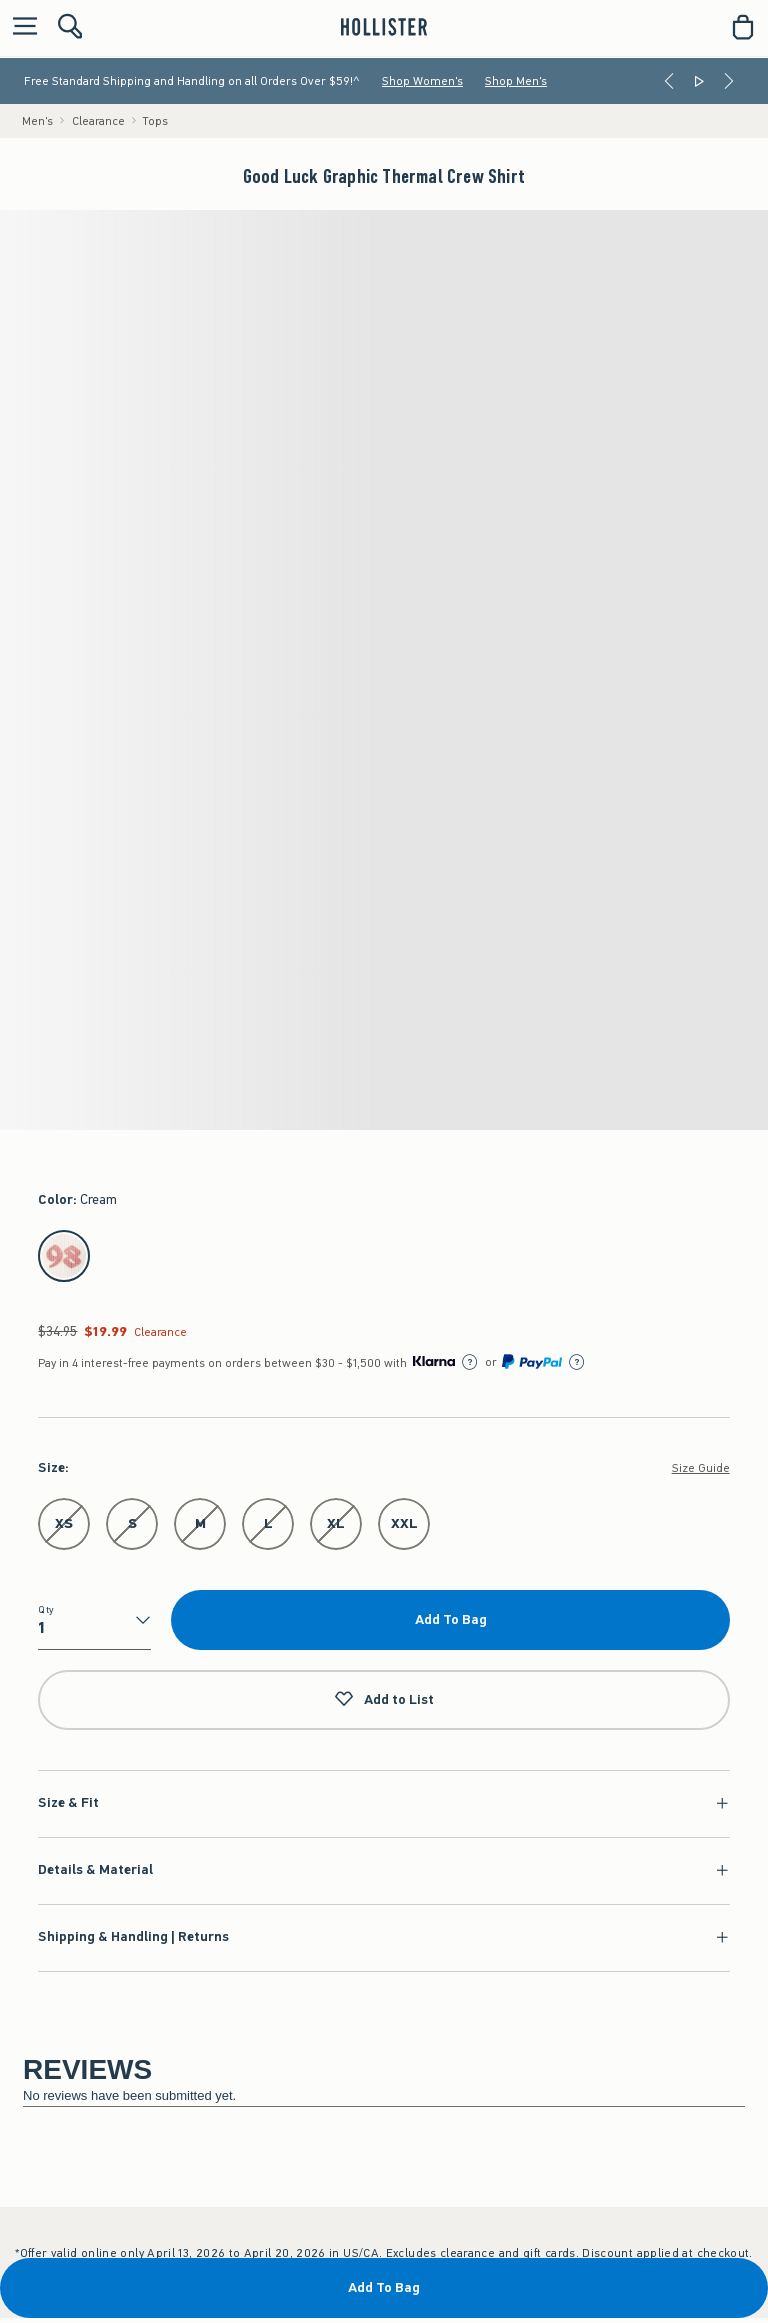  What do you see at coordinates (516, 81) in the screenshot?
I see `Shop Men's` at bounding box center [516, 81].